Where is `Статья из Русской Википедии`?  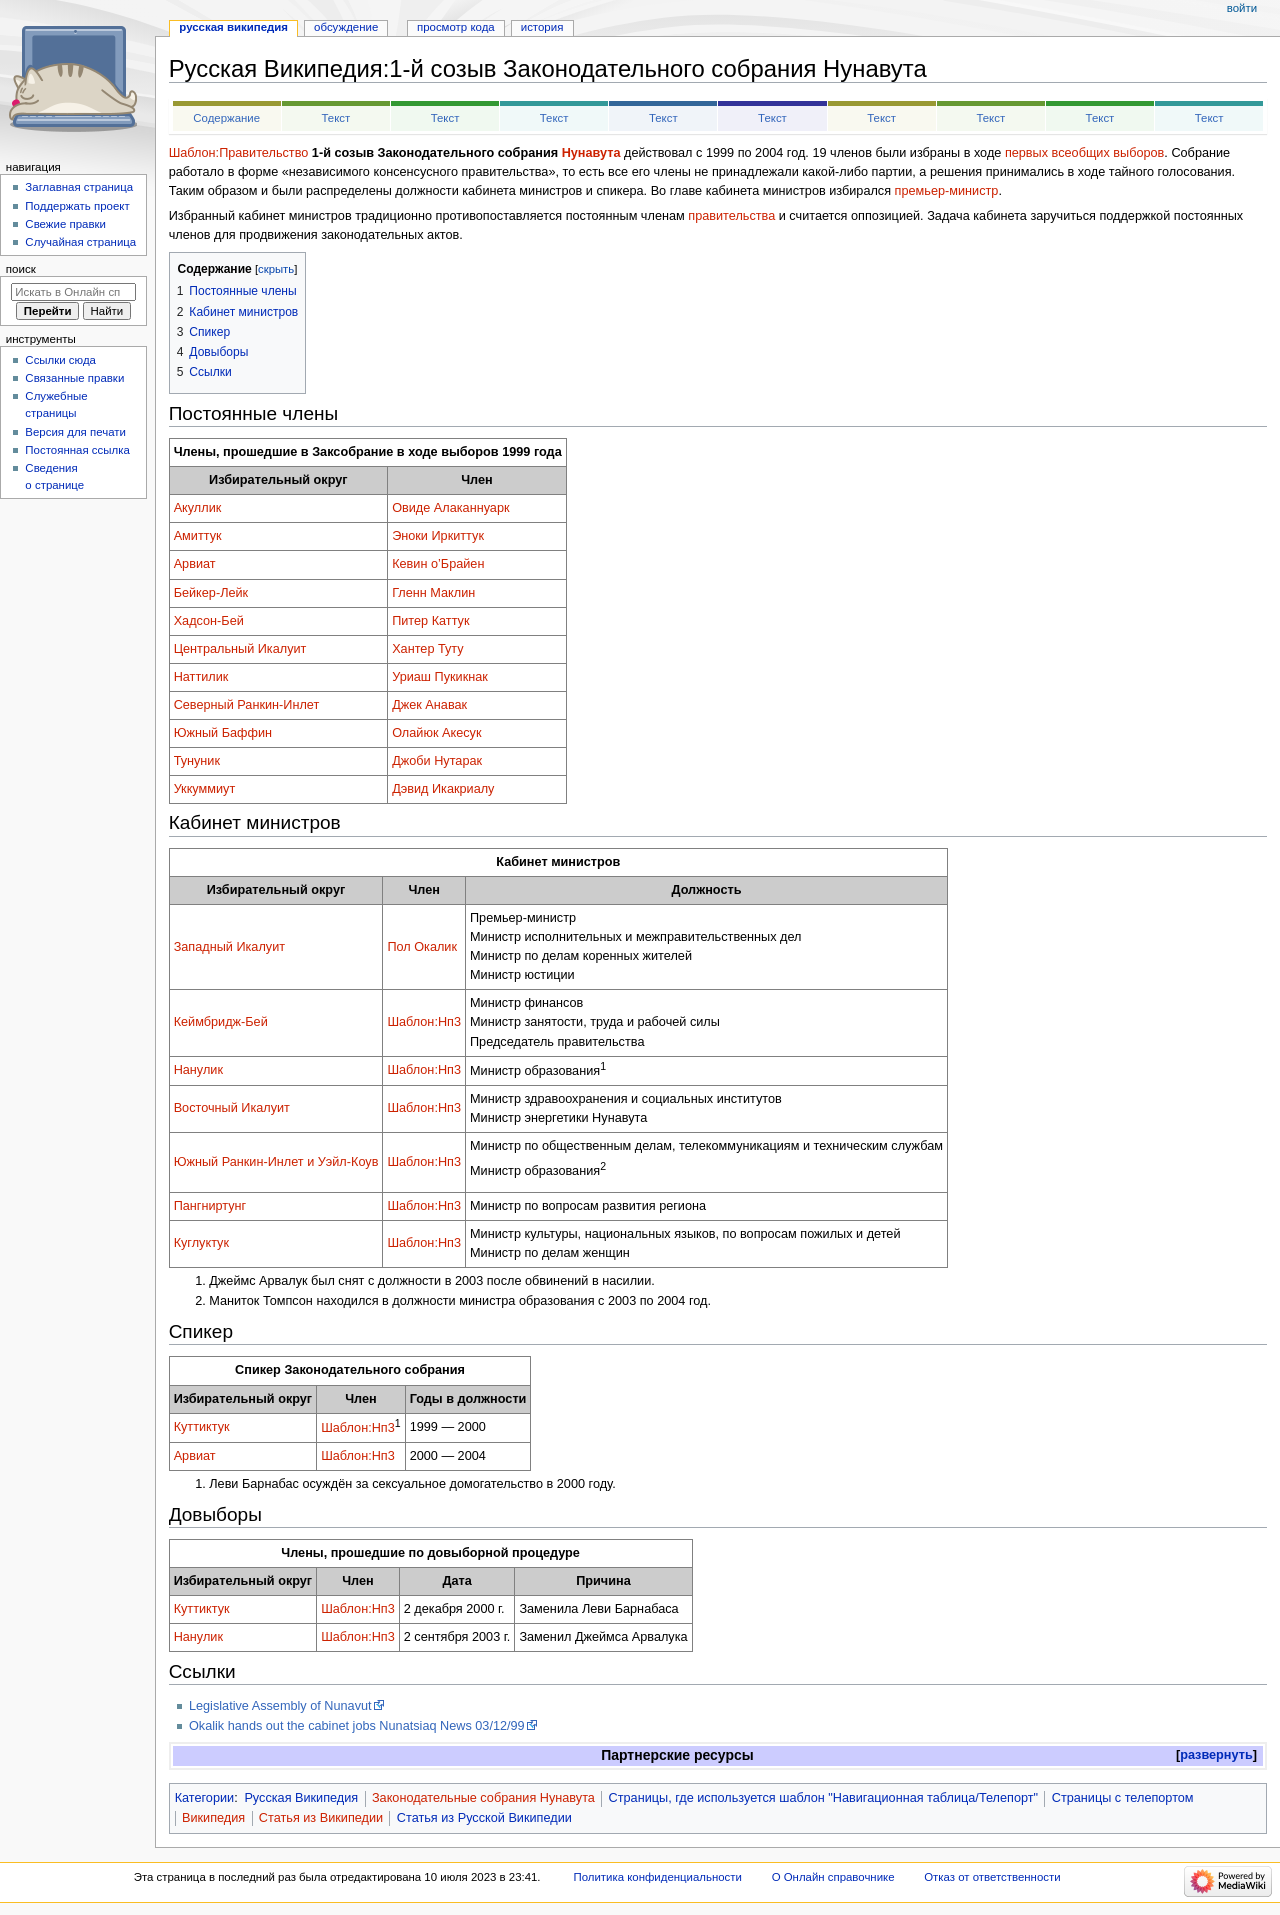
Статья из Русской Википедии is located at coordinates (484, 1818).